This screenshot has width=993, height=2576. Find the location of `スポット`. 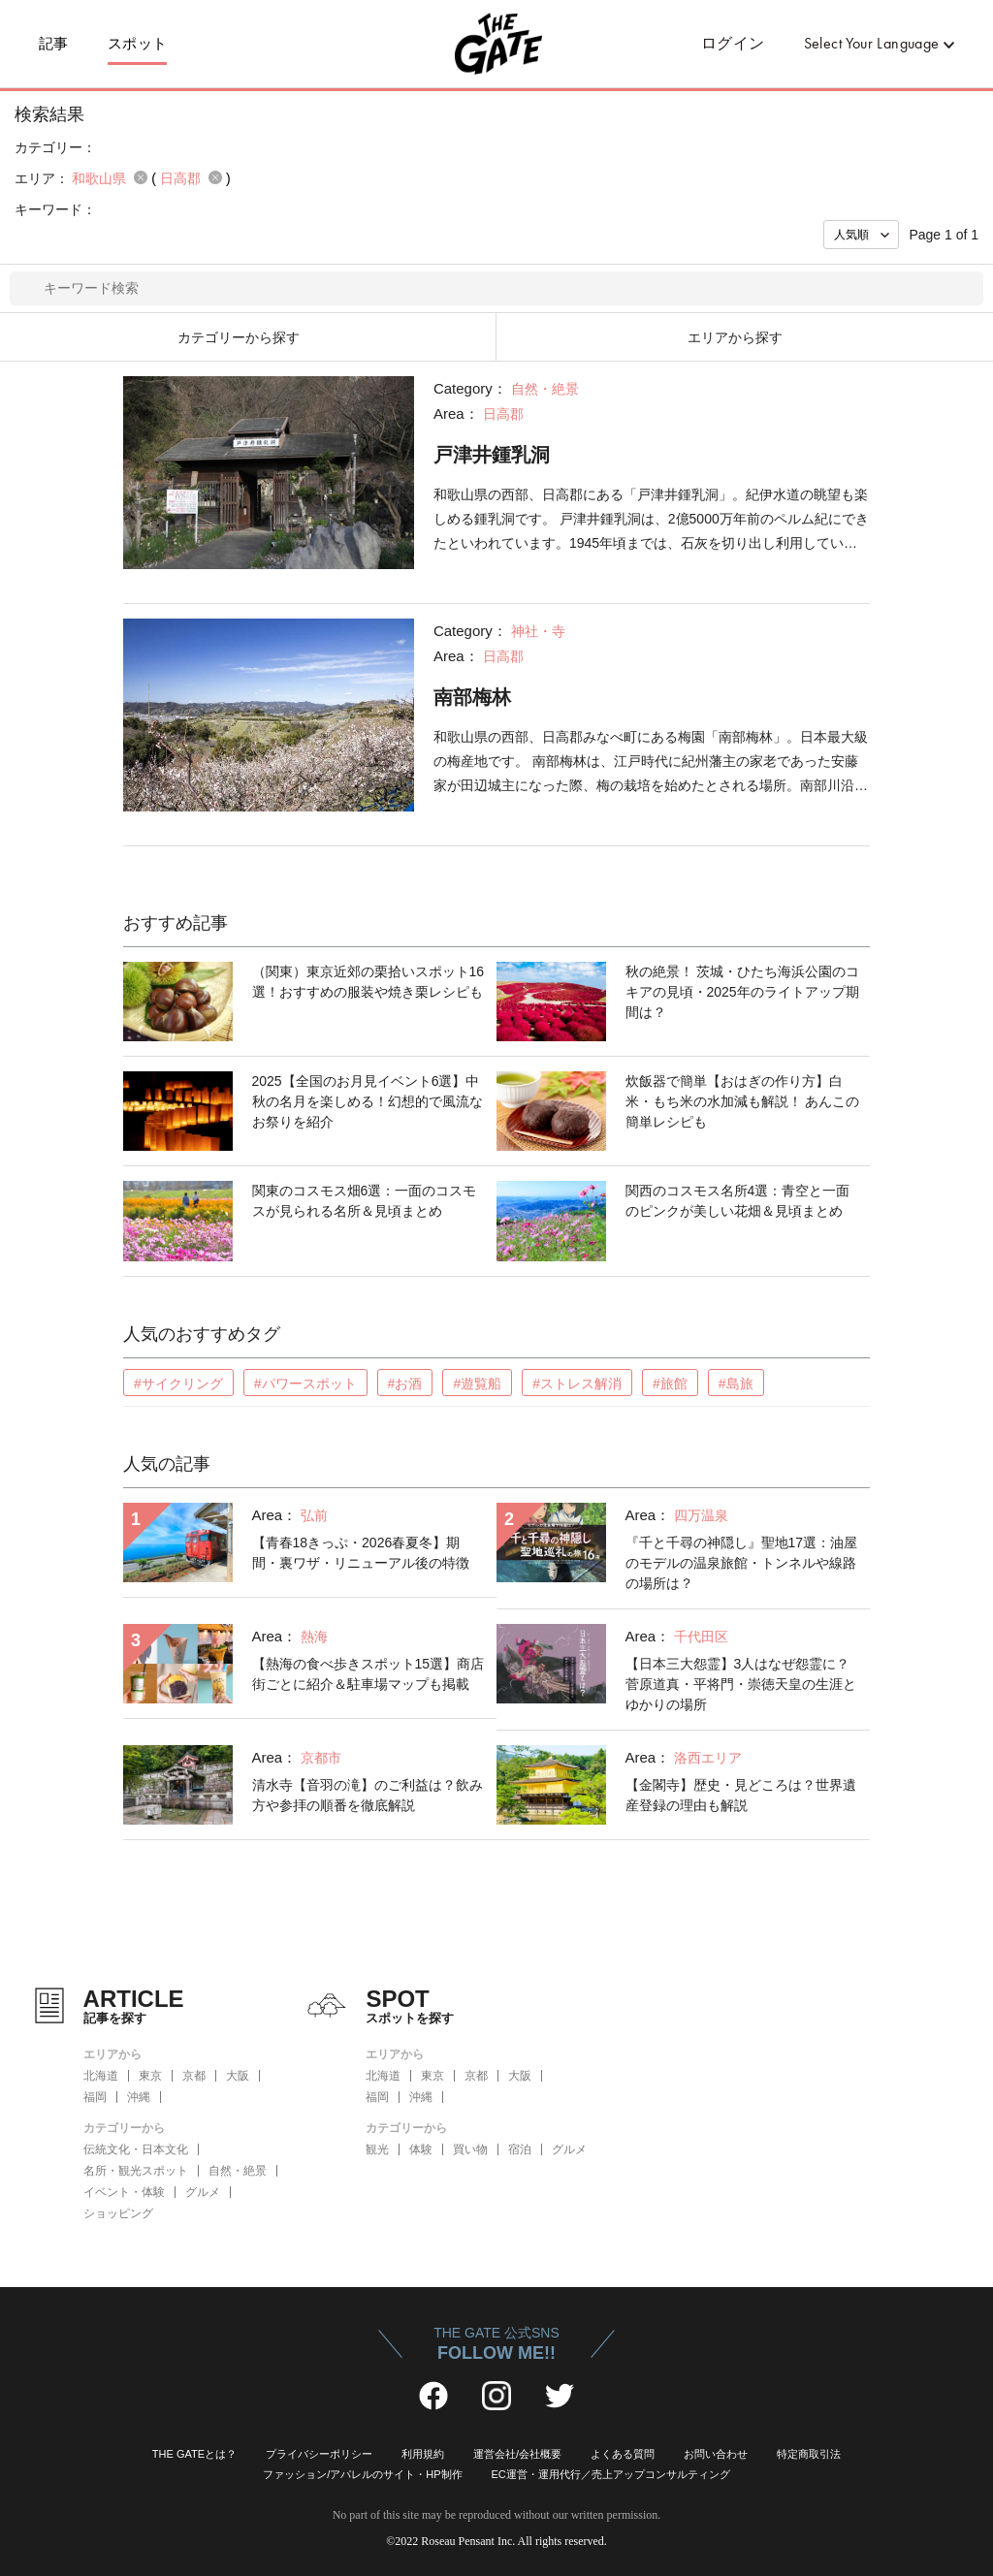

スポット is located at coordinates (138, 43).